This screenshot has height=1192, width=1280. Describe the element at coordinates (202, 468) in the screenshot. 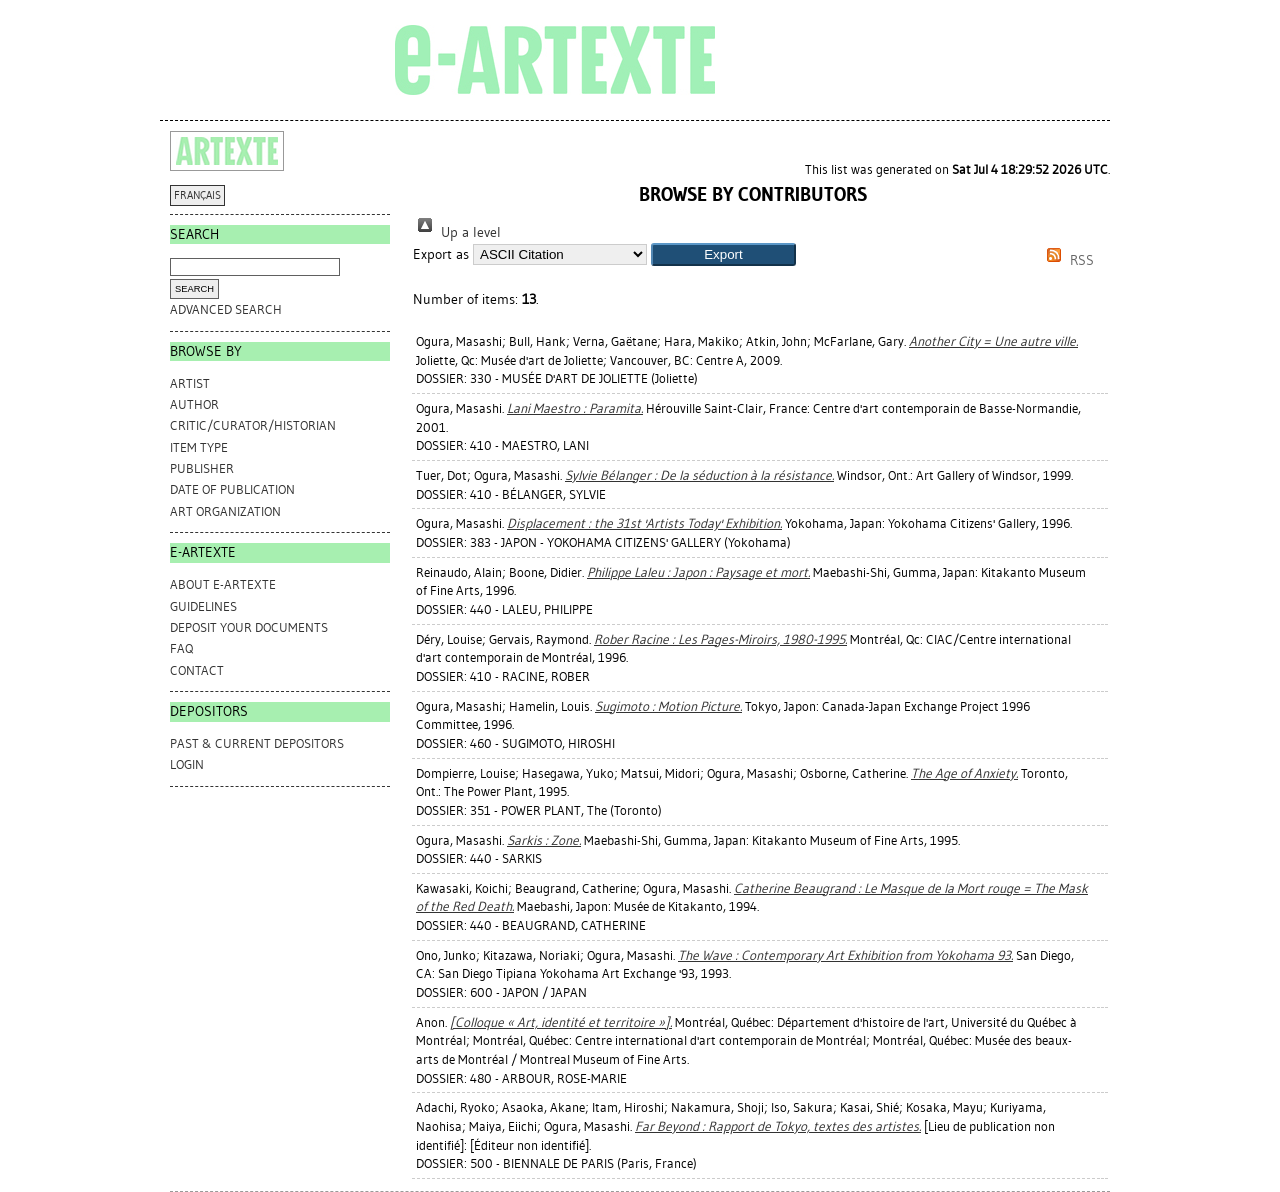

I see `Publisher` at that location.